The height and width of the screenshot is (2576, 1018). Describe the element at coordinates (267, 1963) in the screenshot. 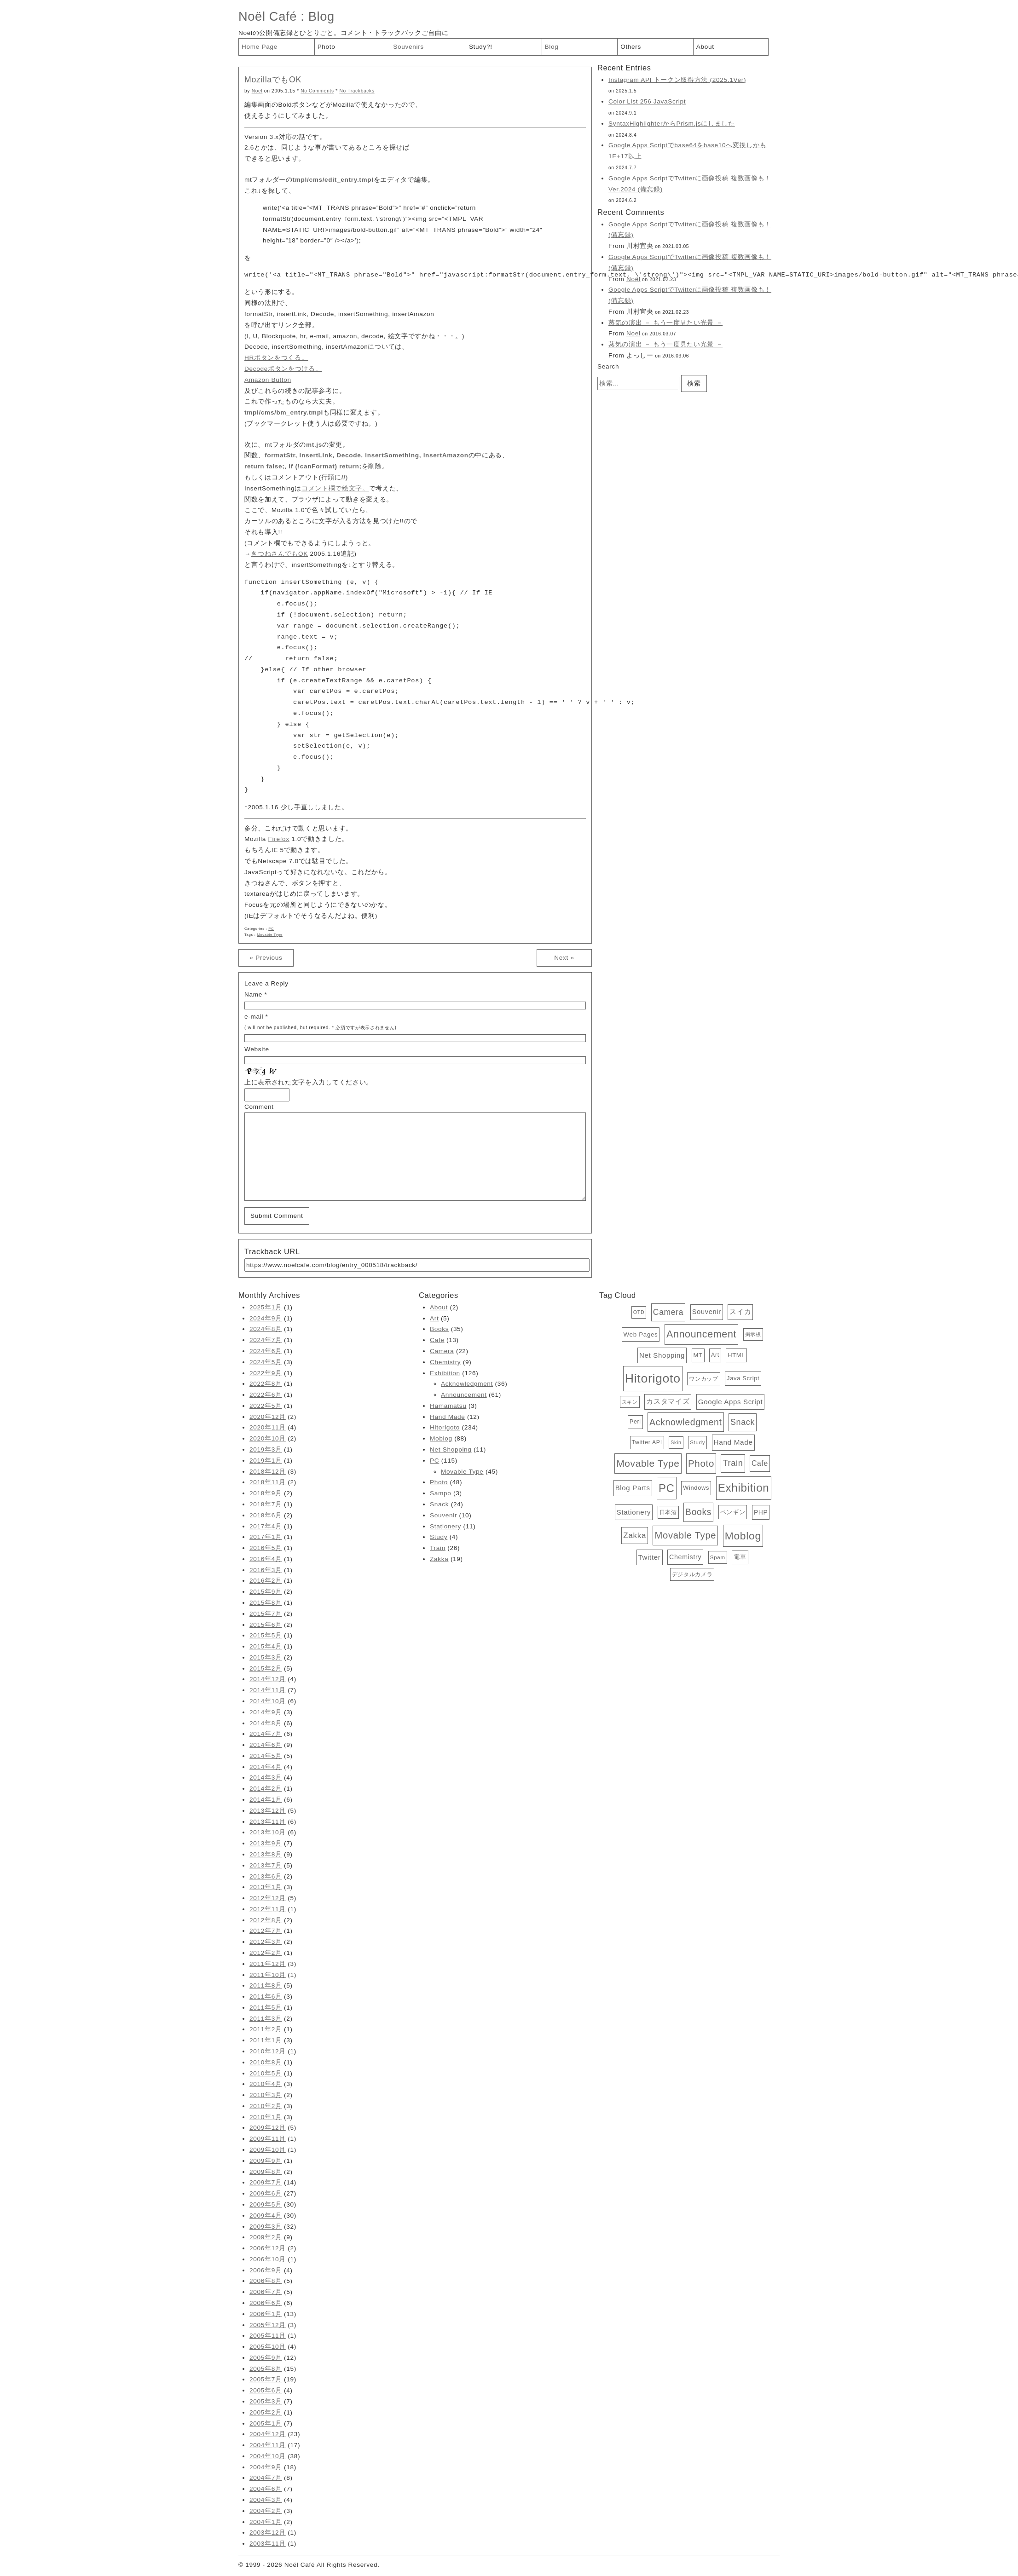

I see `2011年12月` at that location.